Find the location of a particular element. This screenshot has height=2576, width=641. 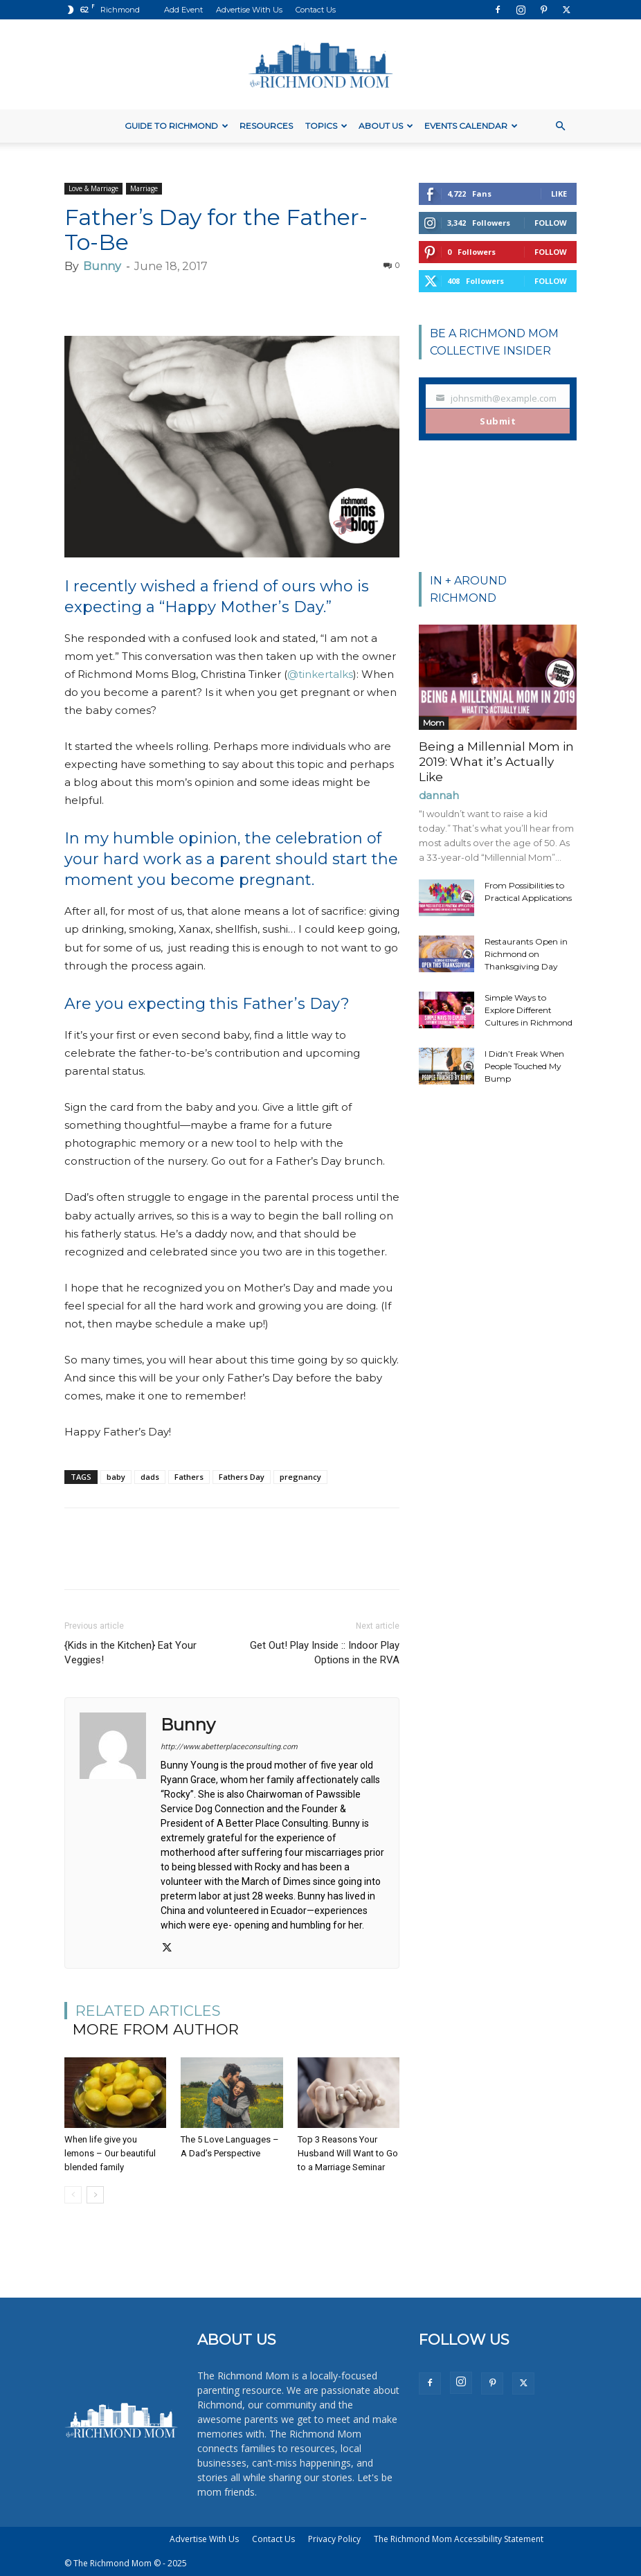

When life give you lemons – Our beautiful blended family is located at coordinates (110, 2153).